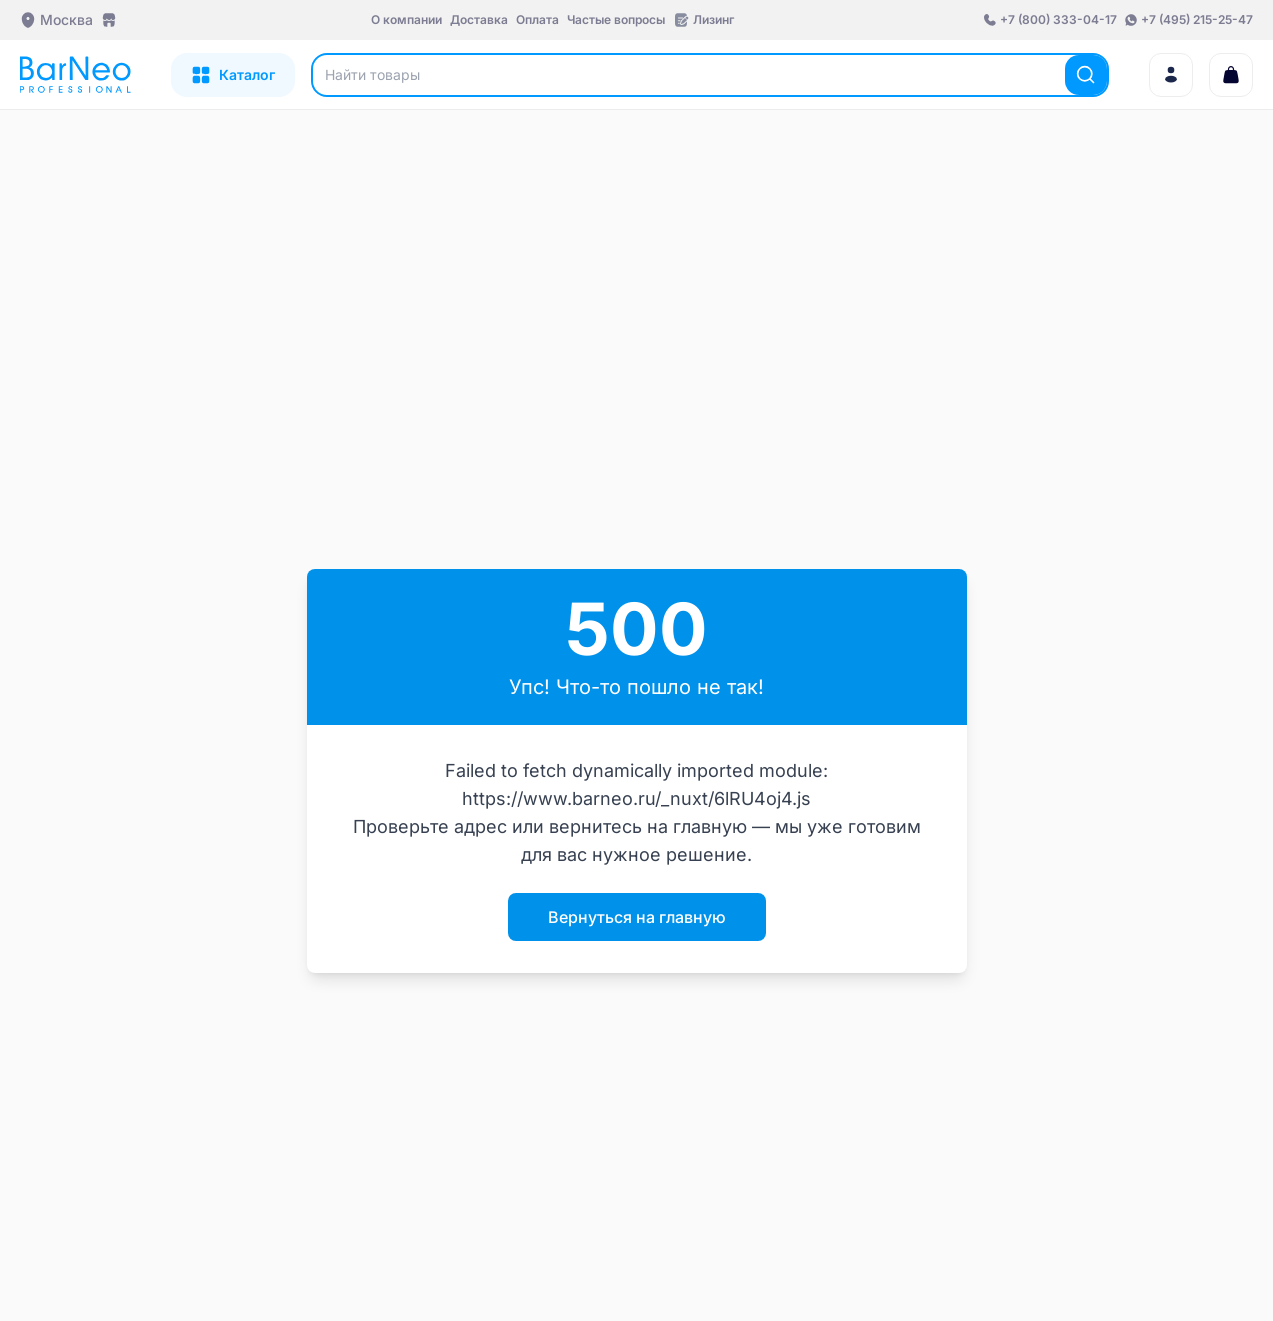 The height and width of the screenshot is (1321, 1273). I want to click on +7 (800) 333-04-17, so click(1058, 19).